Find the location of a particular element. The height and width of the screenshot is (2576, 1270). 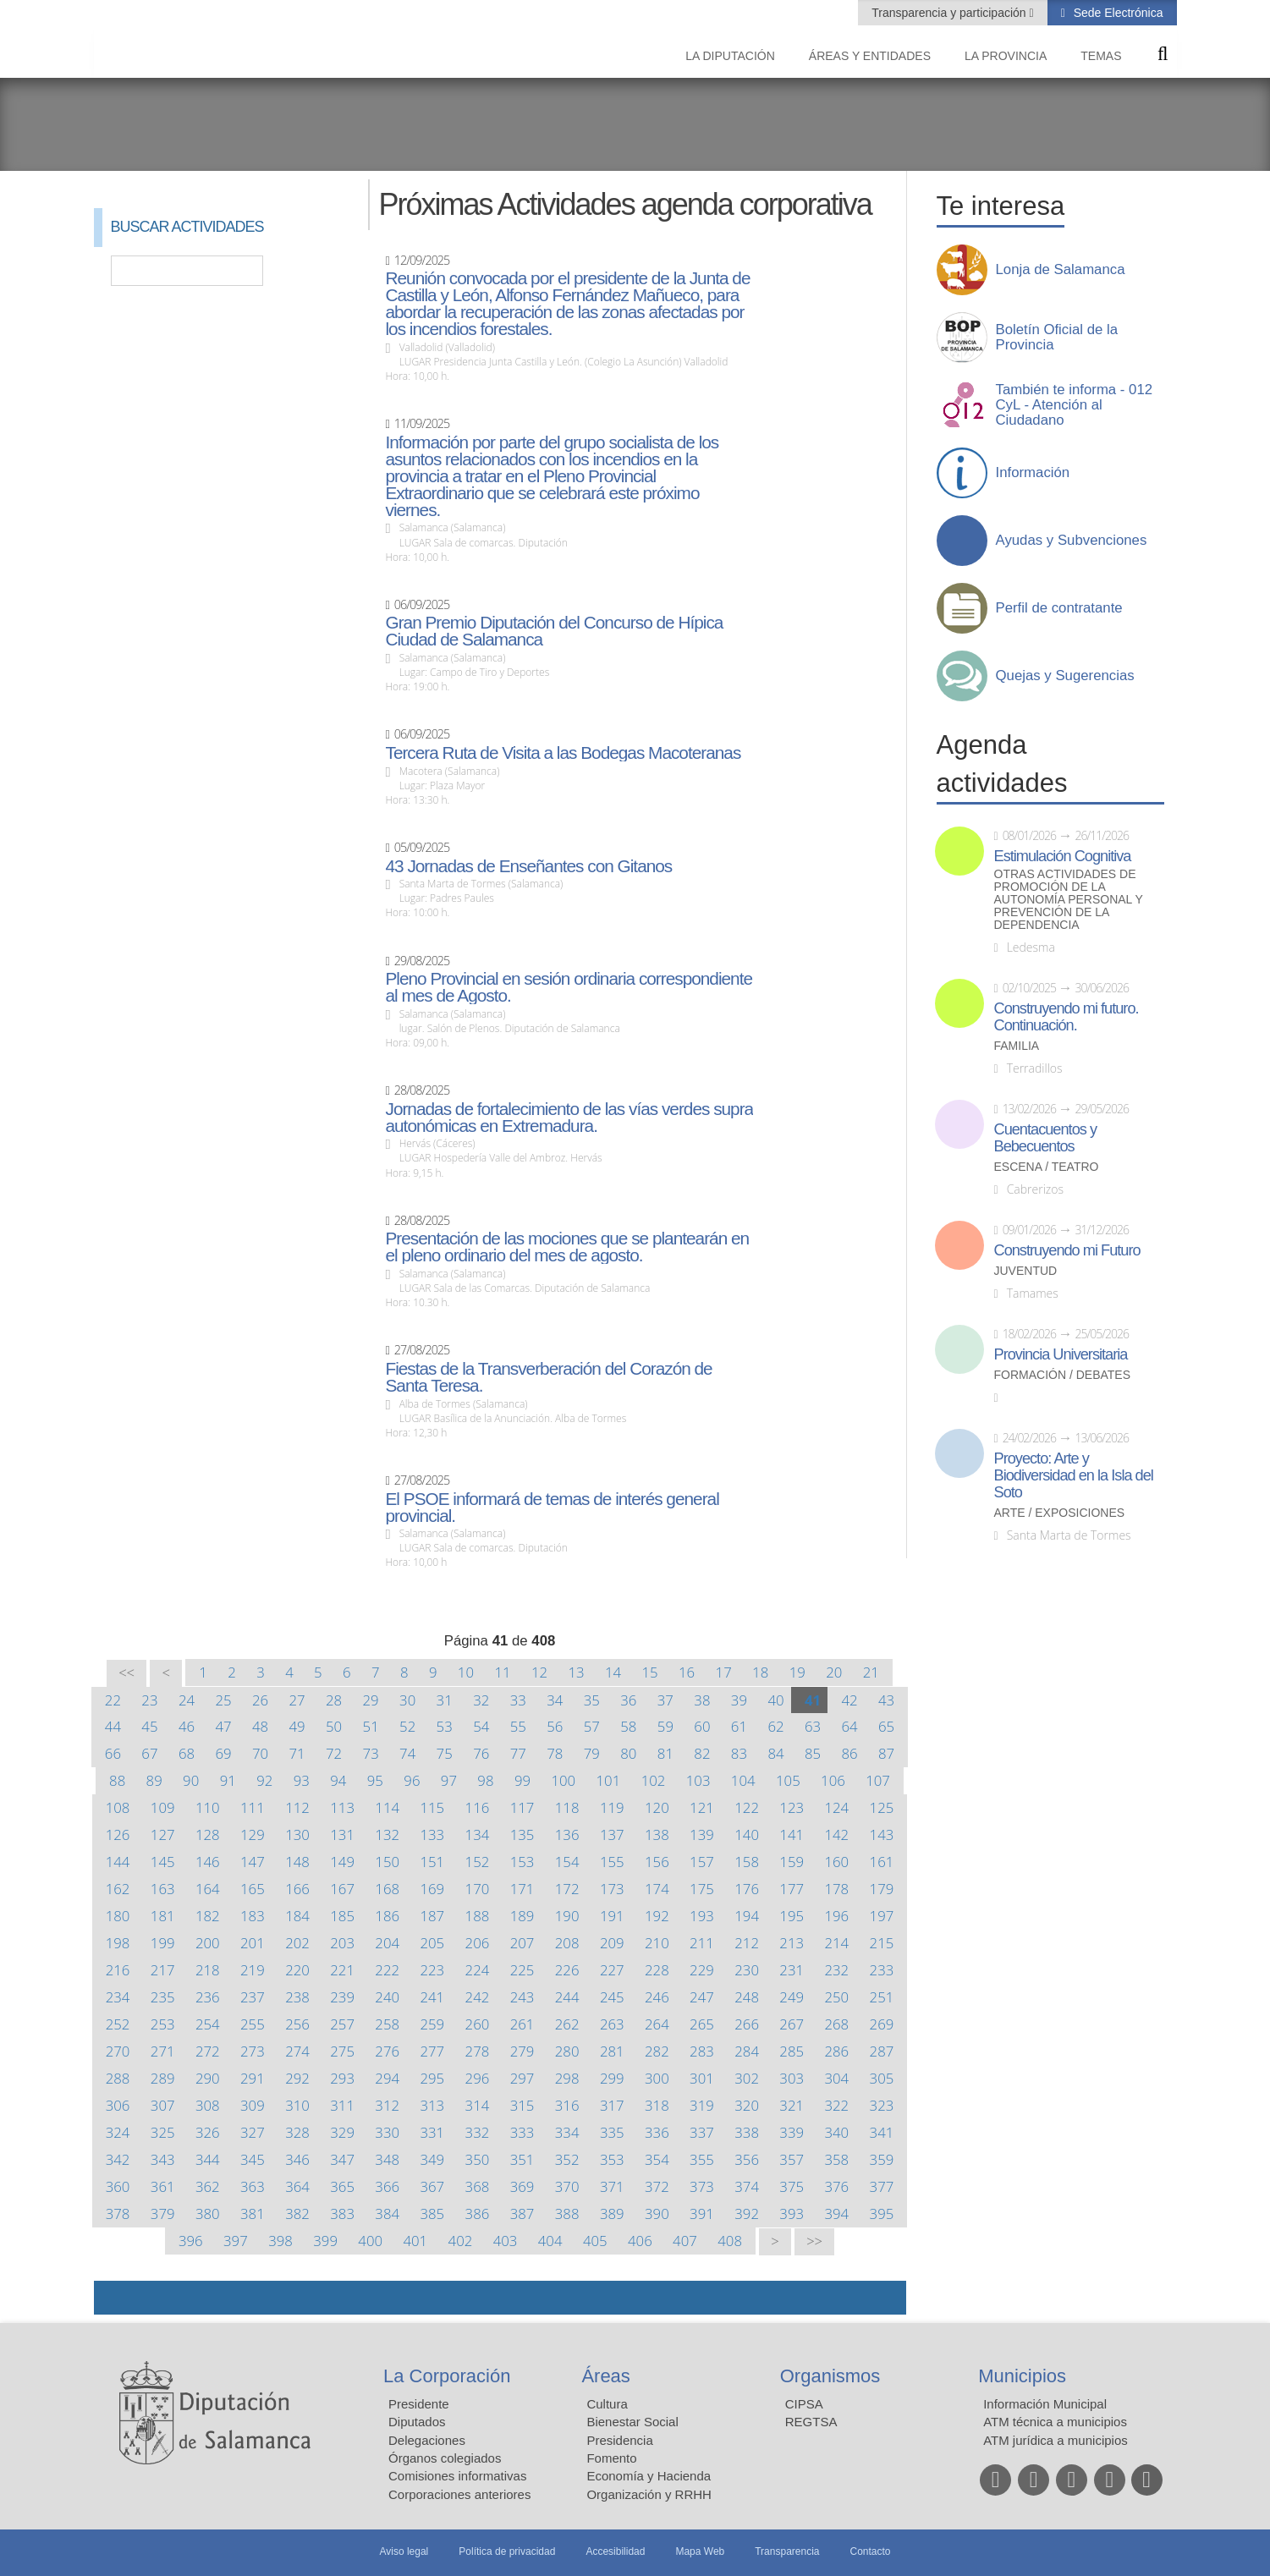

386 is located at coordinates (477, 2213).